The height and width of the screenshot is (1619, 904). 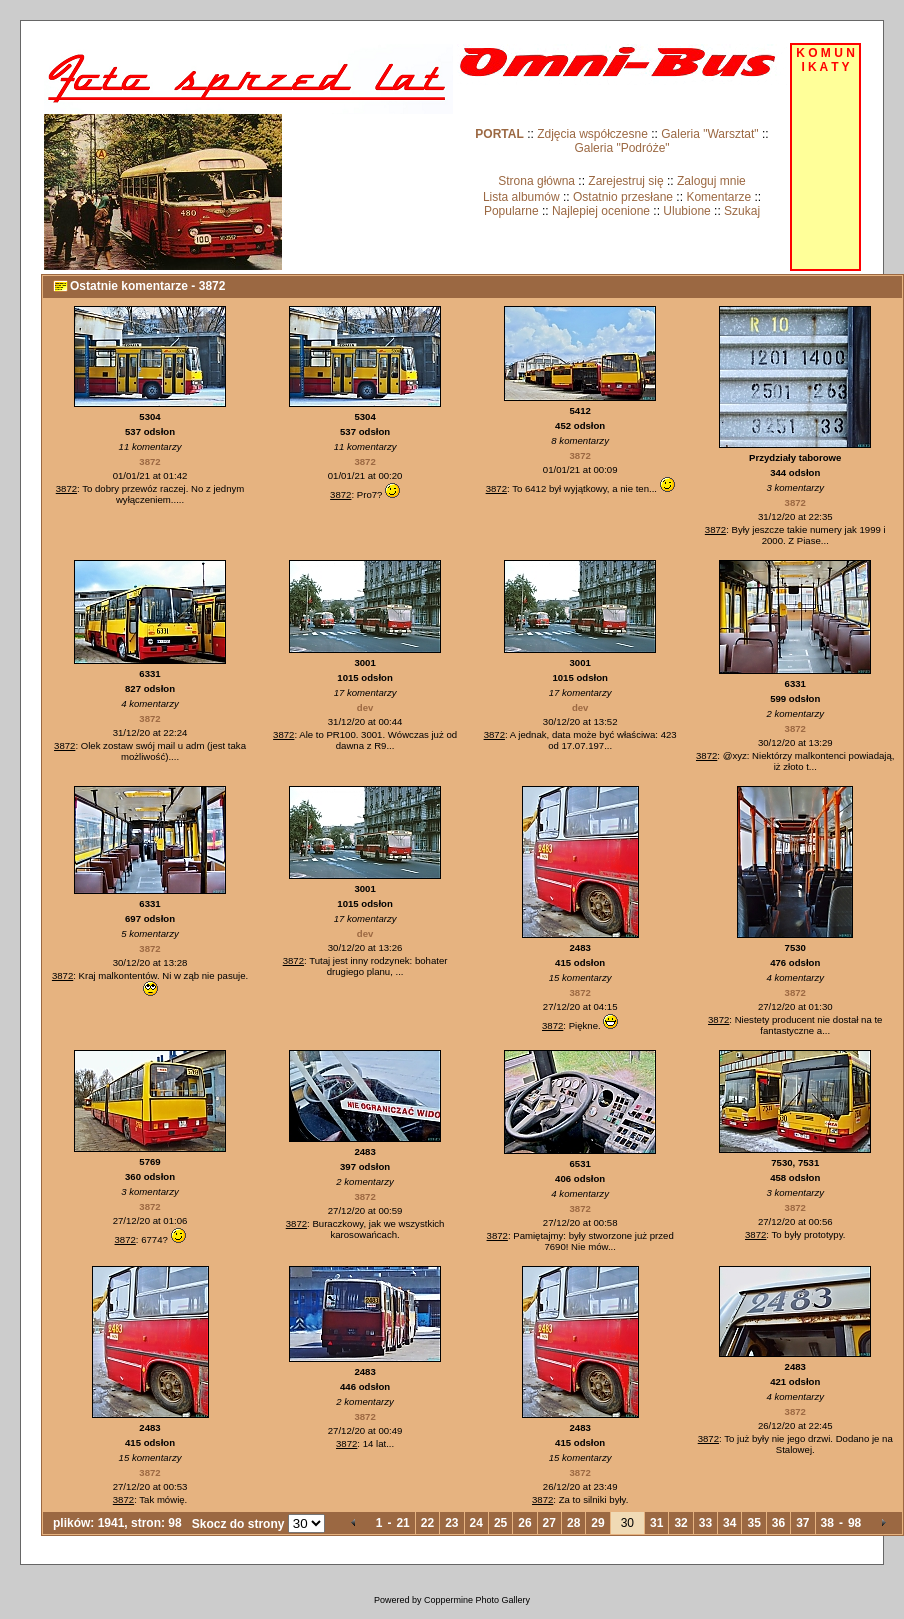 What do you see at coordinates (427, 1523) in the screenshot?
I see `22` at bounding box center [427, 1523].